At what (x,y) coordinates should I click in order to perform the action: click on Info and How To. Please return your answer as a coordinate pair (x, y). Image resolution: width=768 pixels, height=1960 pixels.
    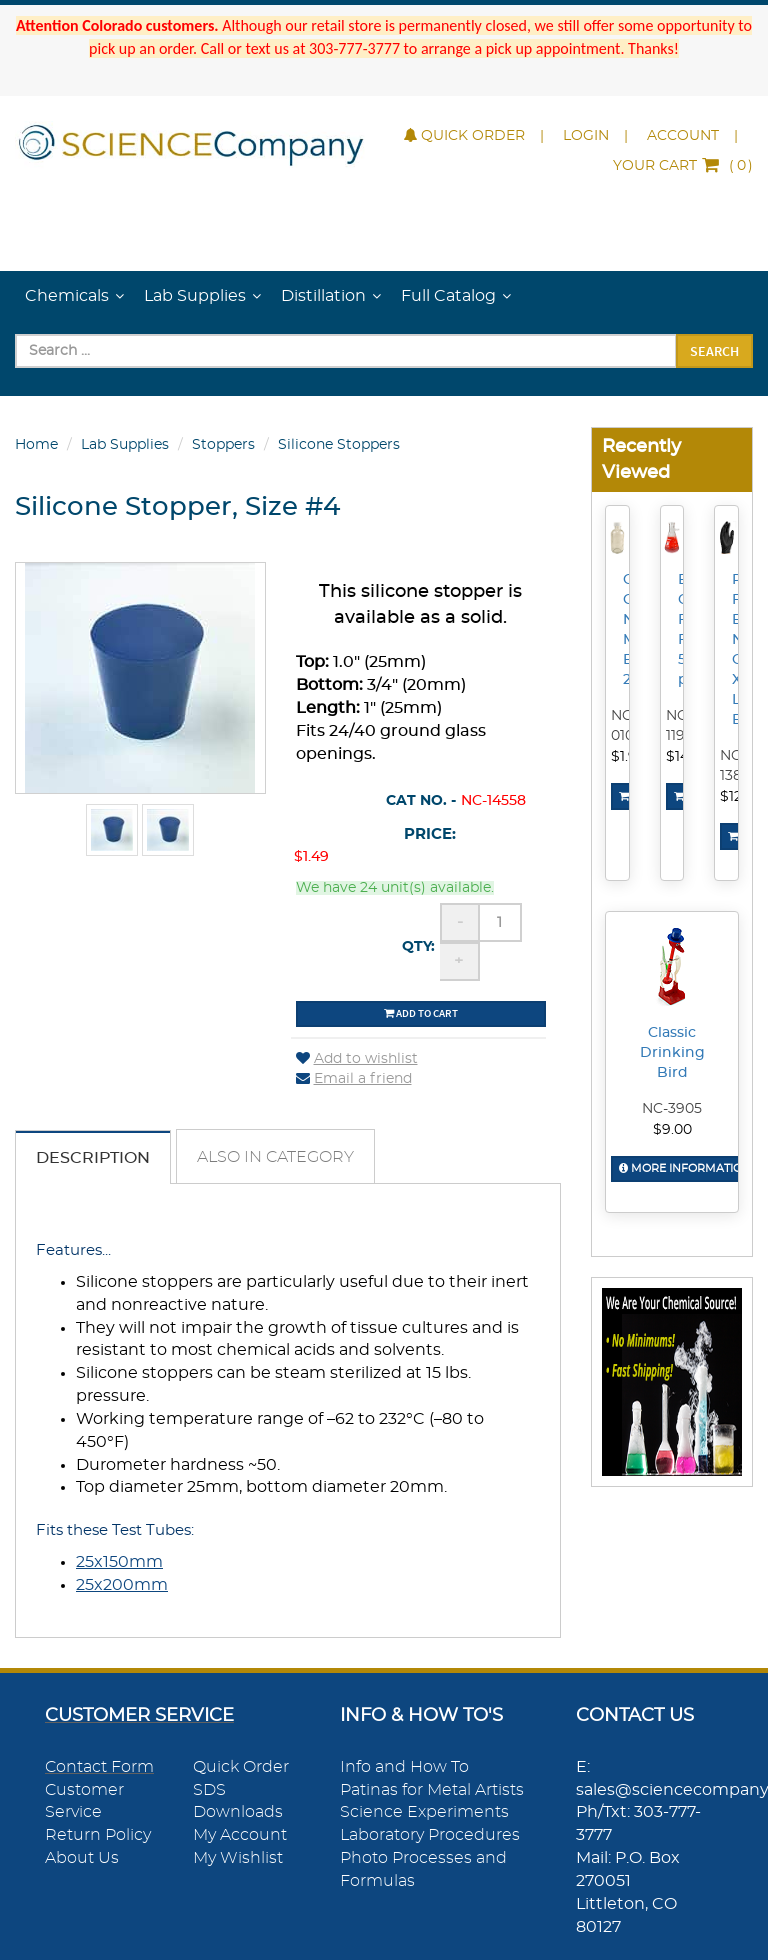
    Looking at the image, I should click on (404, 1767).